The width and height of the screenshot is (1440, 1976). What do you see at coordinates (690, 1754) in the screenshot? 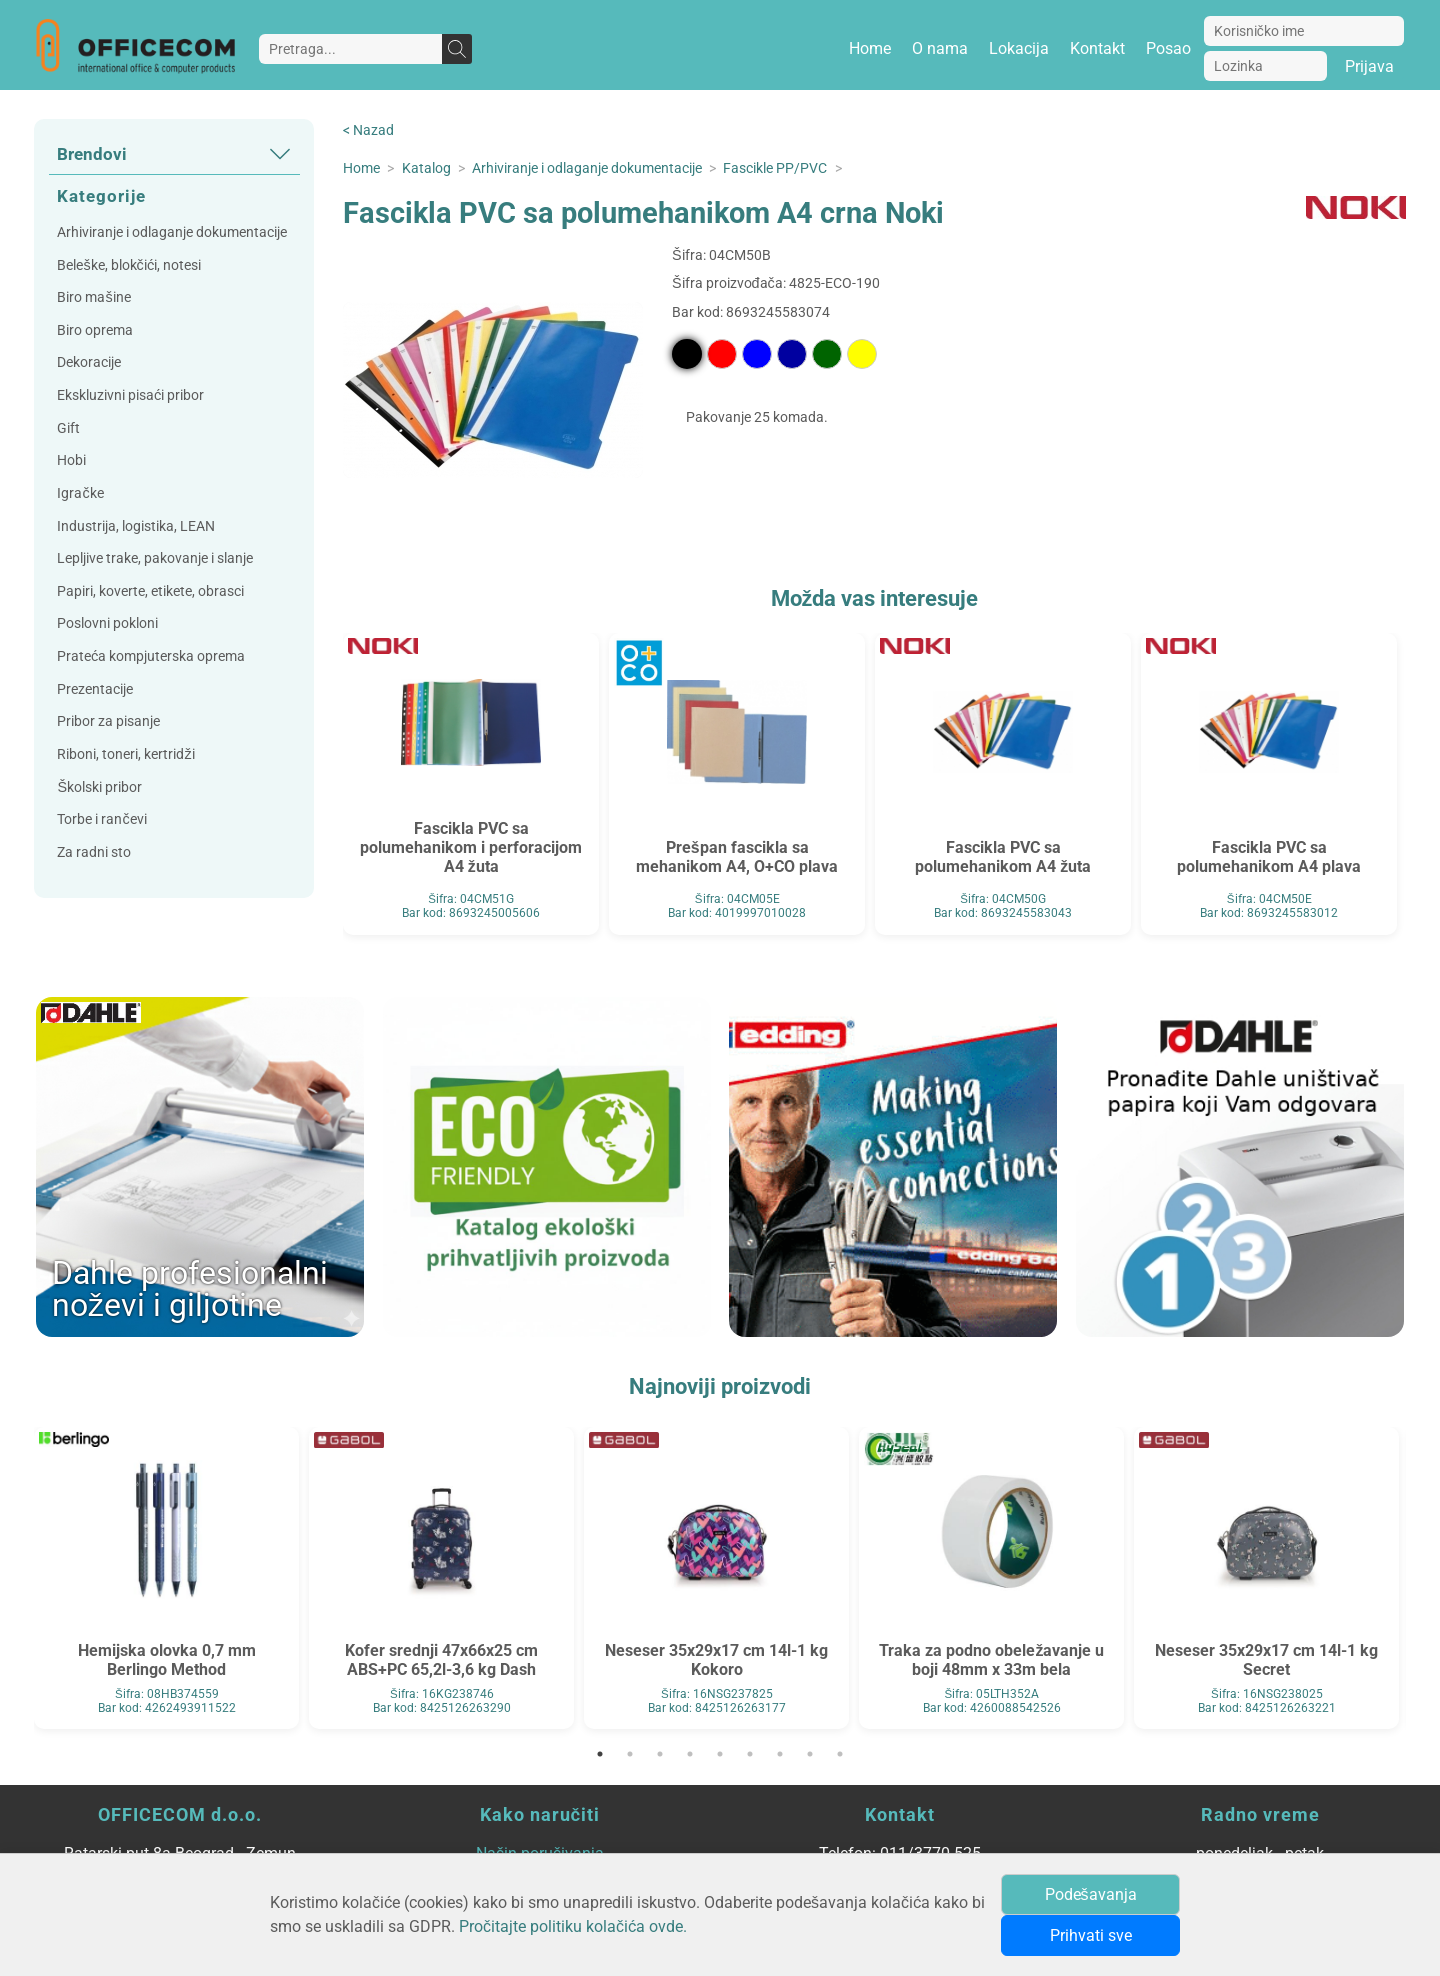
I see `4 [tab]` at bounding box center [690, 1754].